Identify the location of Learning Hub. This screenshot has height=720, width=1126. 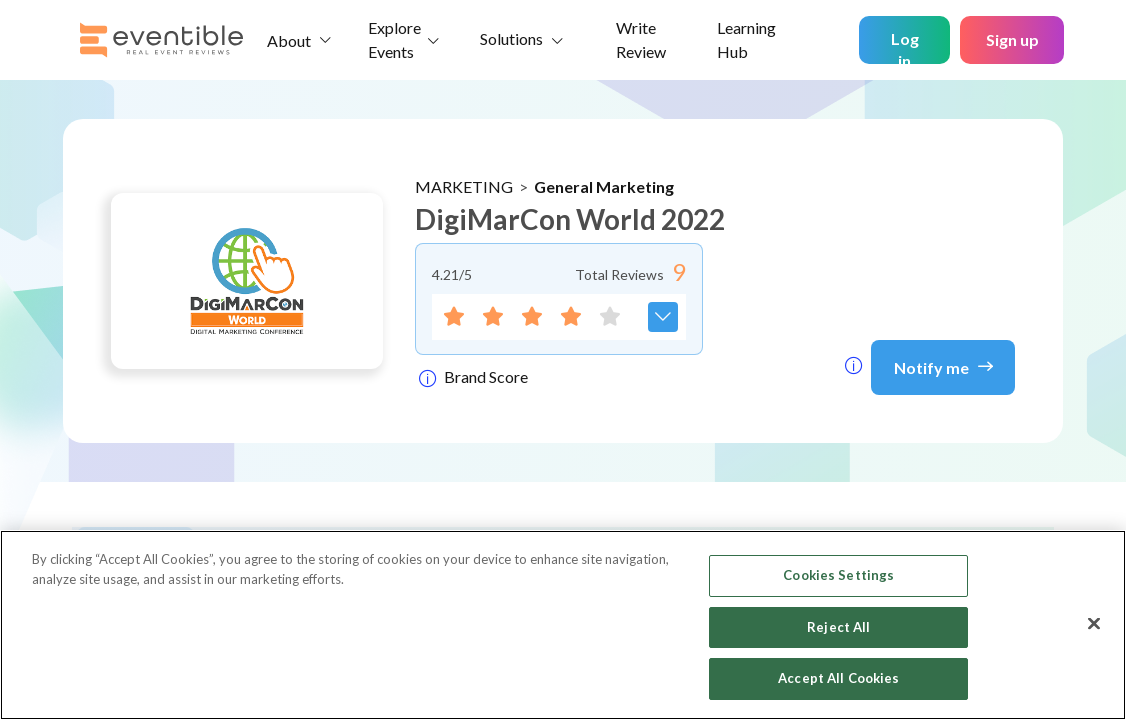
(746, 39).